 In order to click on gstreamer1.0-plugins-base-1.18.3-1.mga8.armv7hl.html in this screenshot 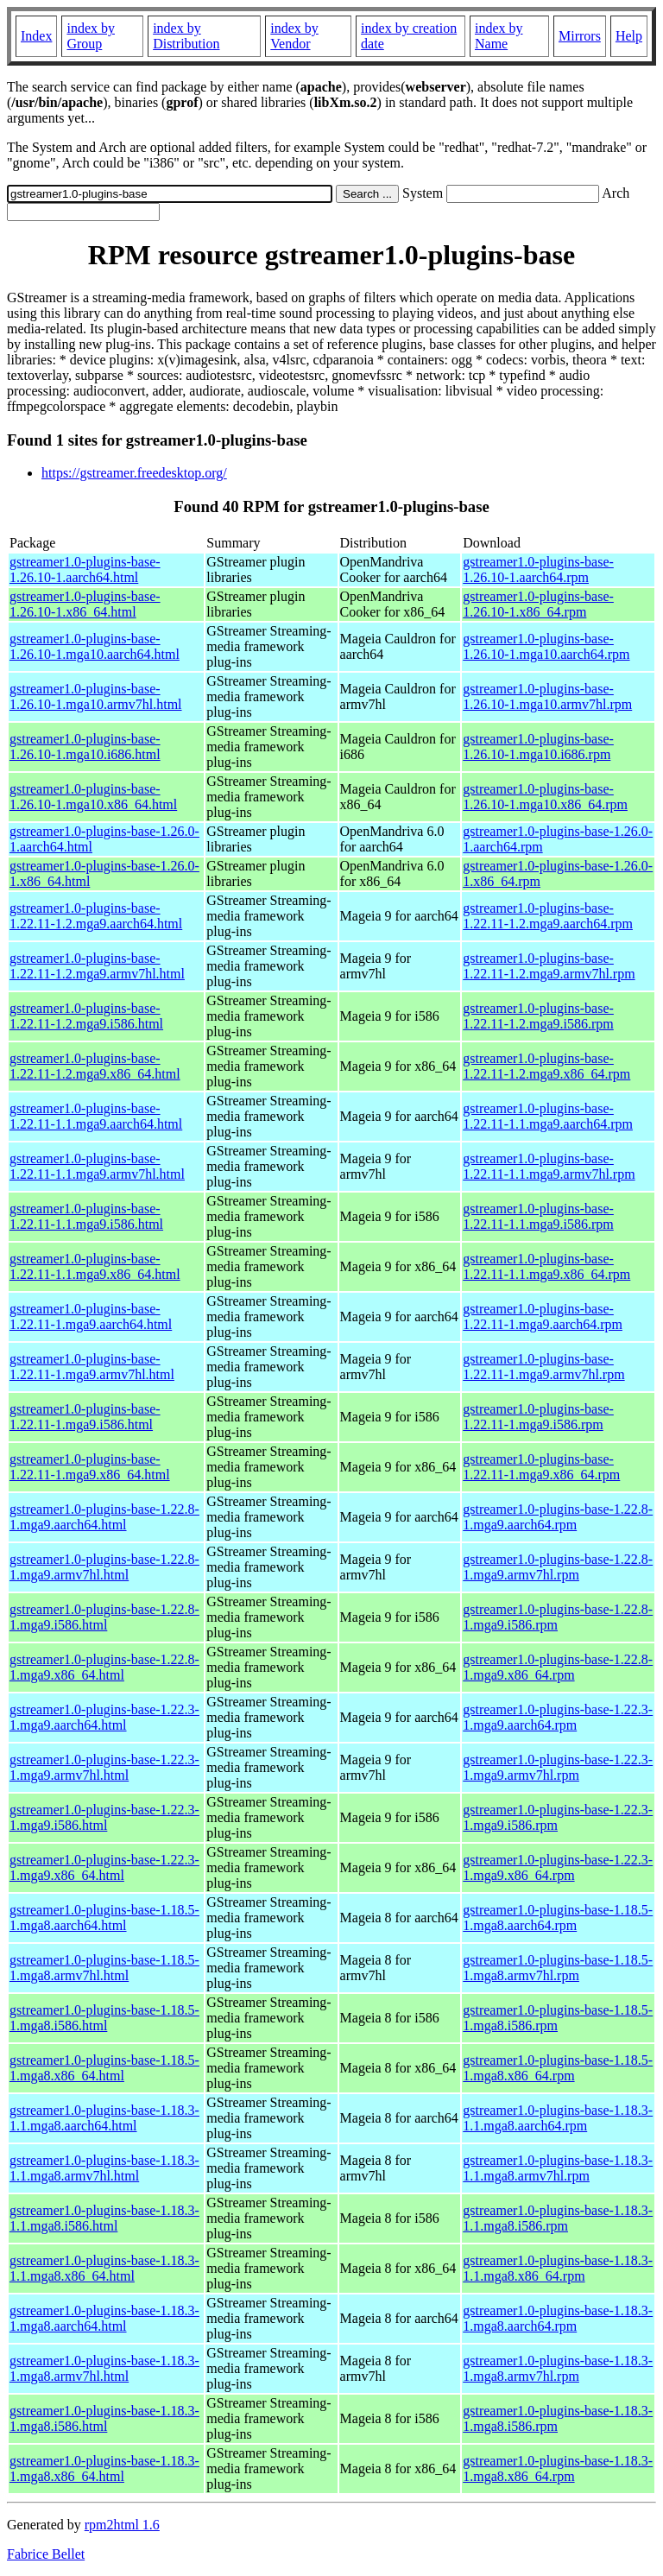, I will do `click(104, 2368)`.